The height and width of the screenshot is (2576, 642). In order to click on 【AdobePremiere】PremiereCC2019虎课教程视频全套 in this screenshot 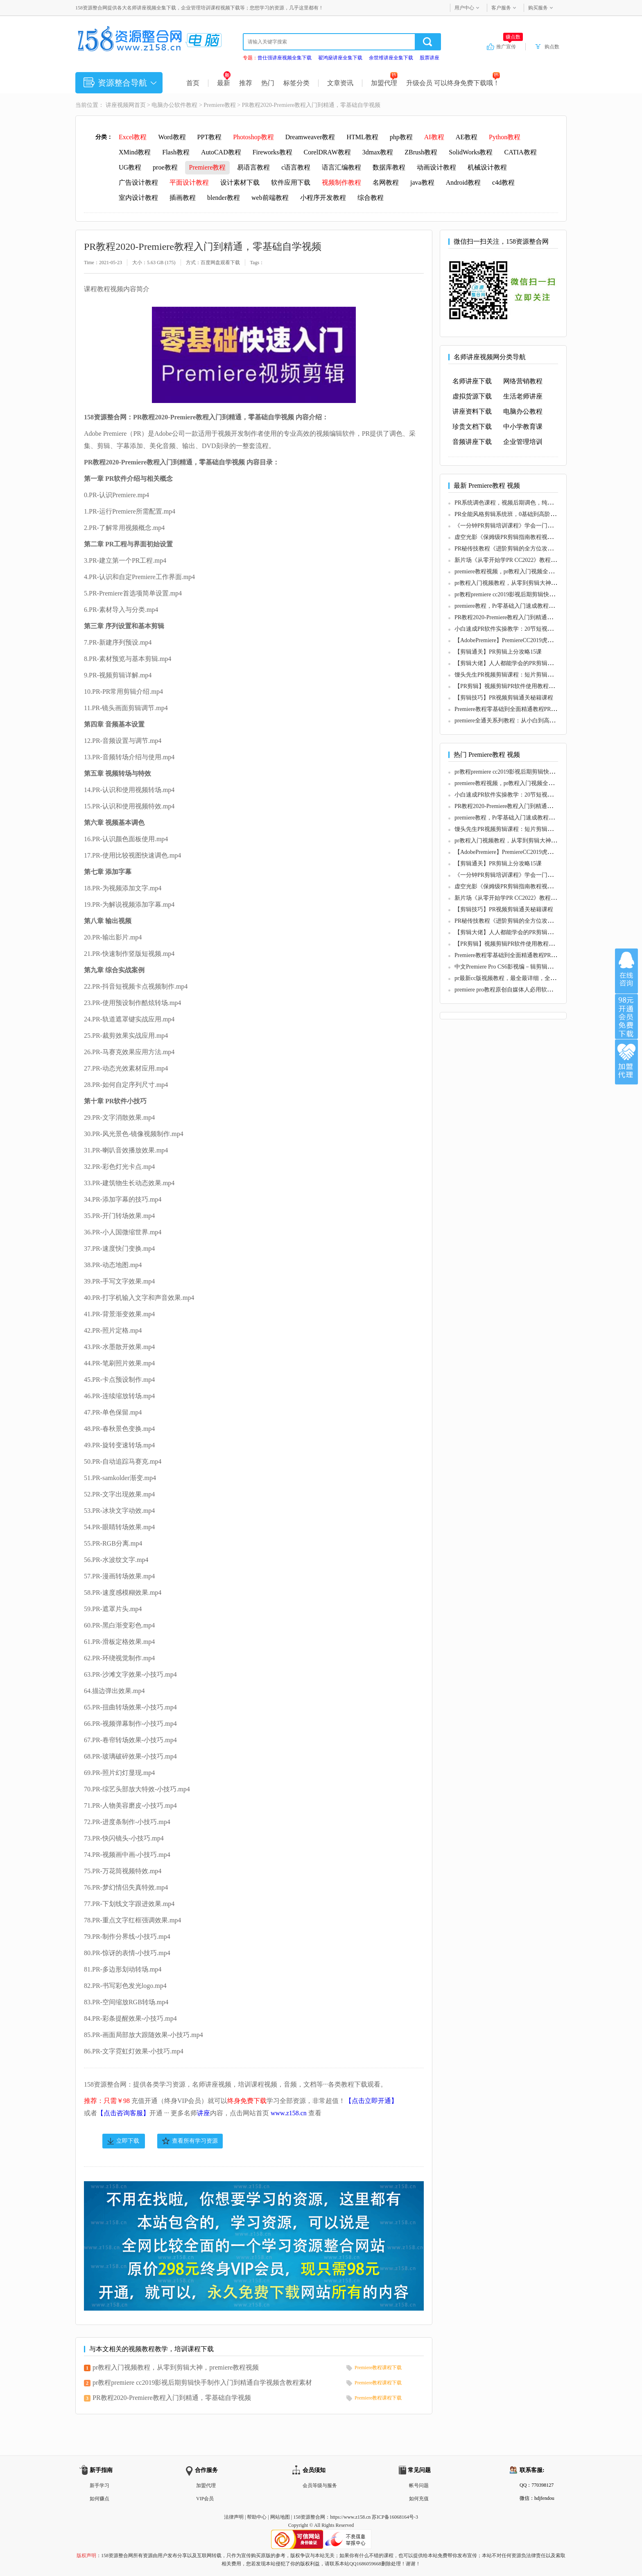, I will do `click(521, 640)`.